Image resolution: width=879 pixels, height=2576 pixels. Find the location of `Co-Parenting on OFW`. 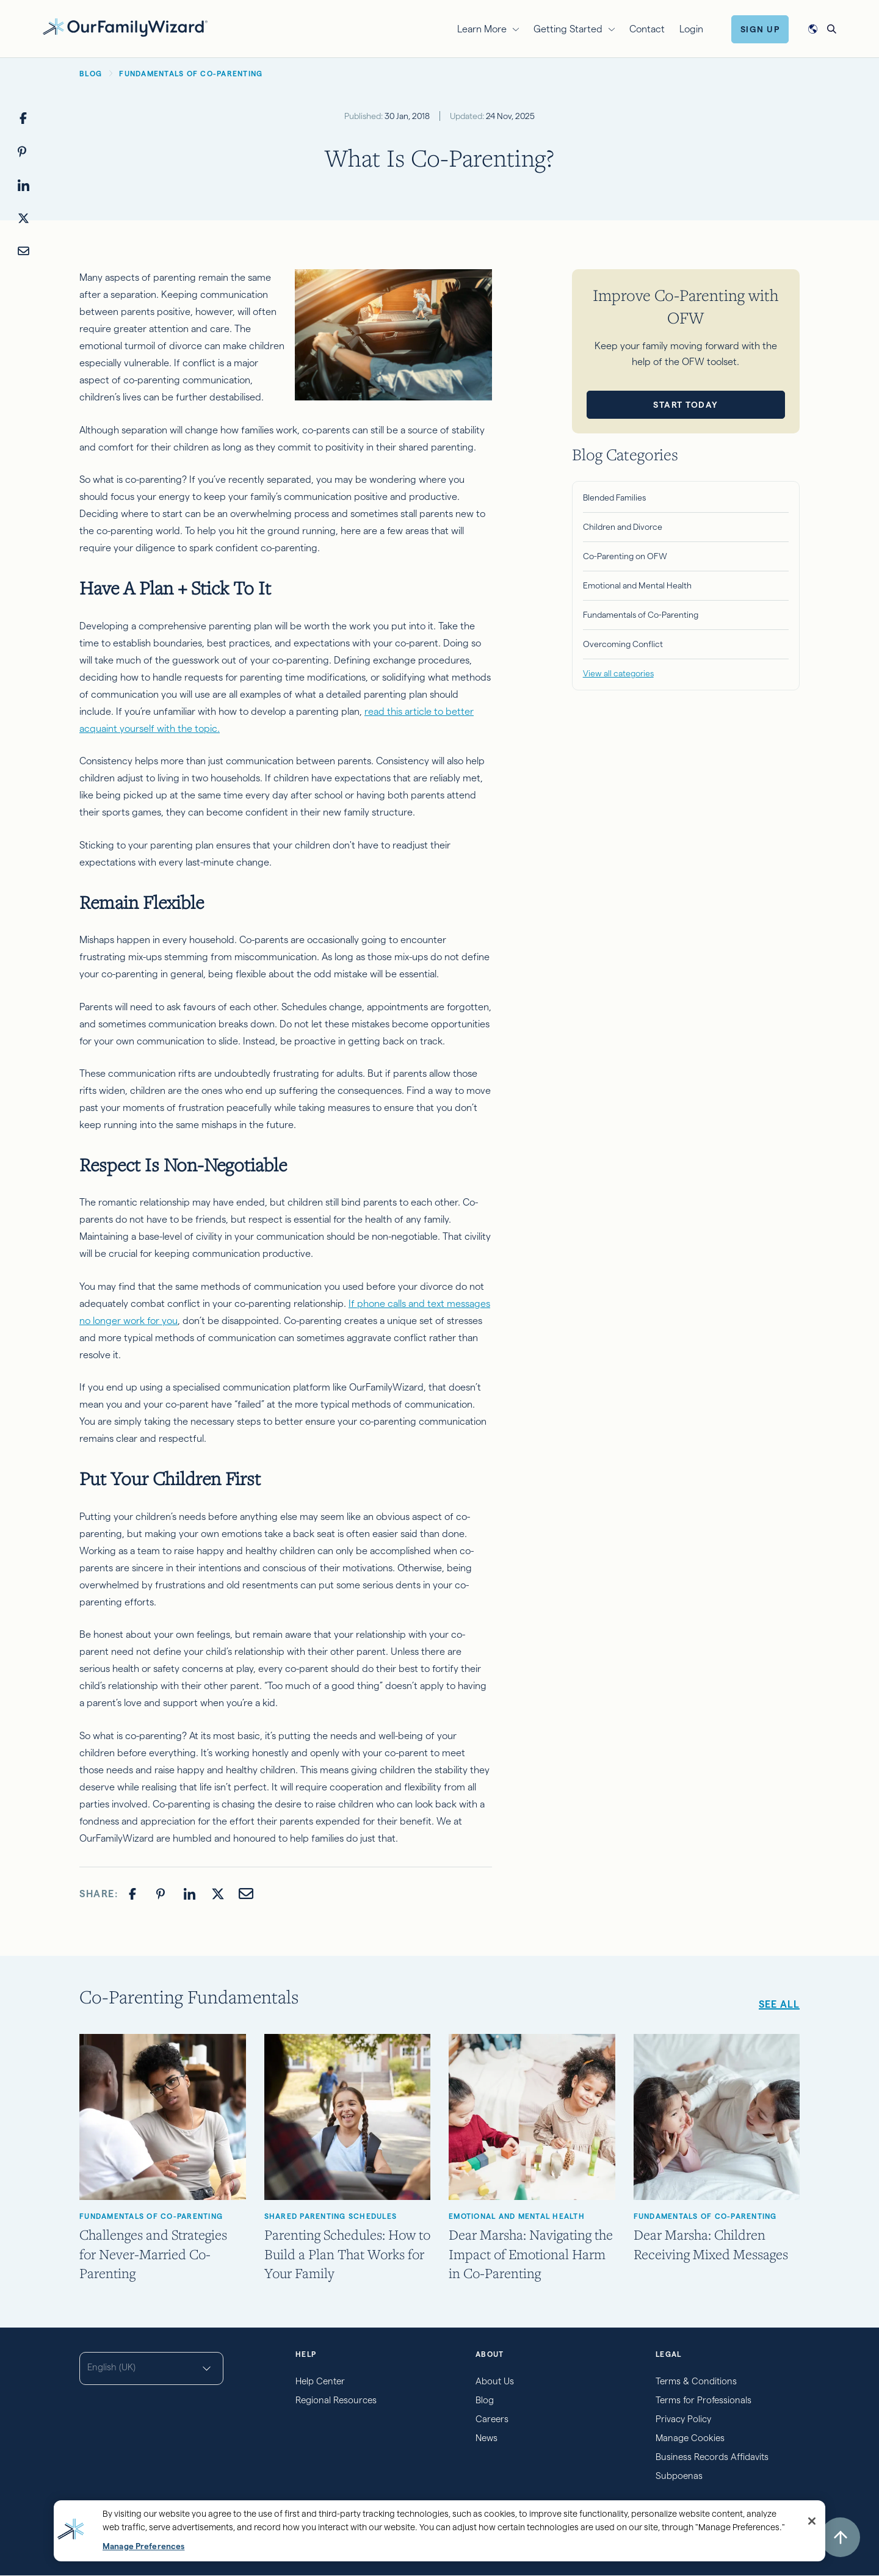

Co-Parenting on OFW is located at coordinates (625, 556).